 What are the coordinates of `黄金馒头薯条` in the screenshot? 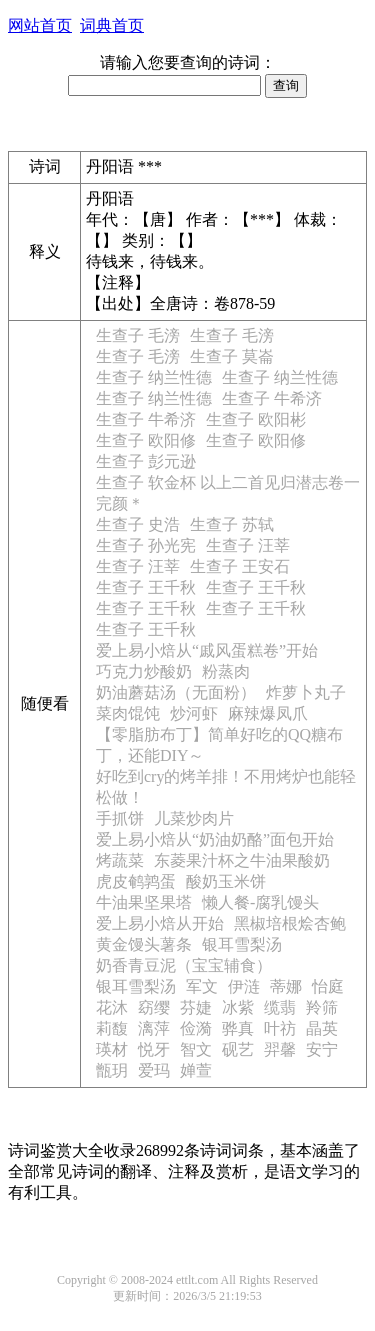 It's located at (144, 944).